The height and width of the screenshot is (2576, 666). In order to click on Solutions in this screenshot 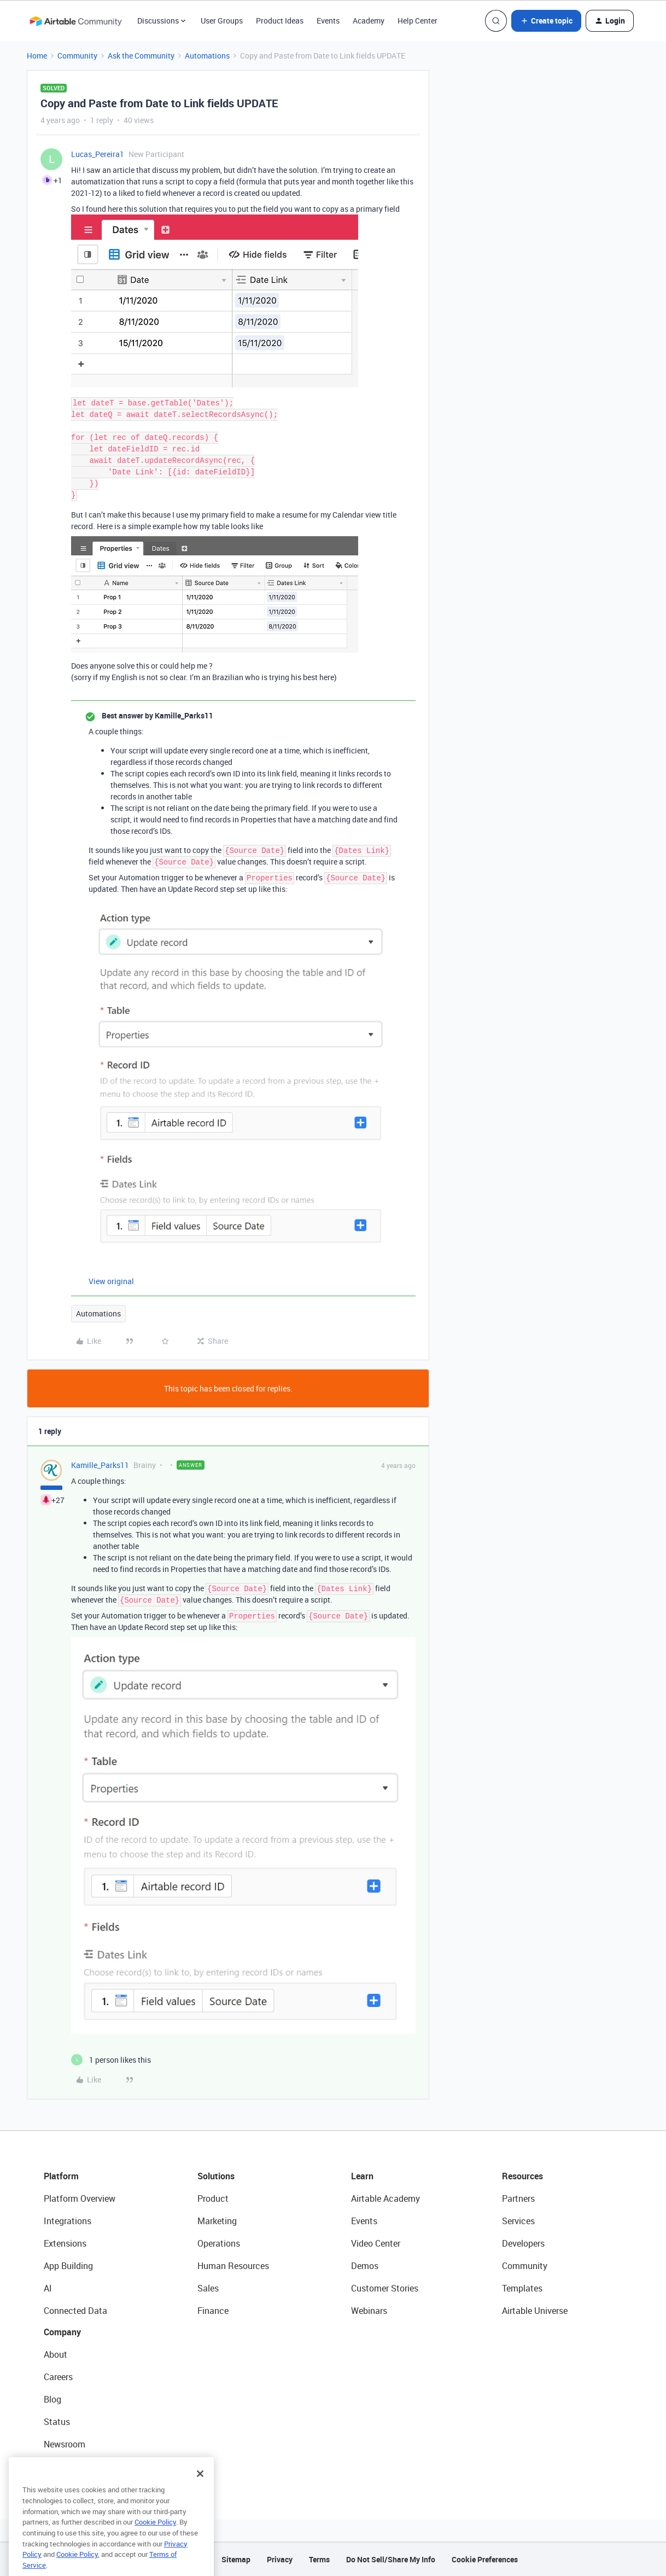, I will do `click(216, 2176)`.